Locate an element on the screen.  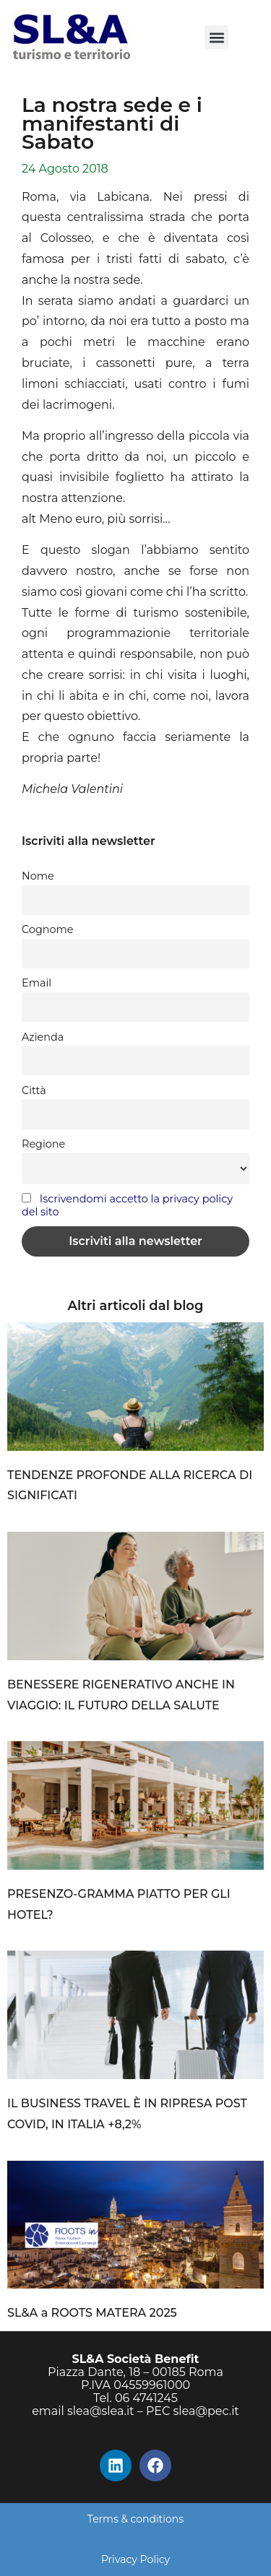
Nome is located at coordinates (38, 875).